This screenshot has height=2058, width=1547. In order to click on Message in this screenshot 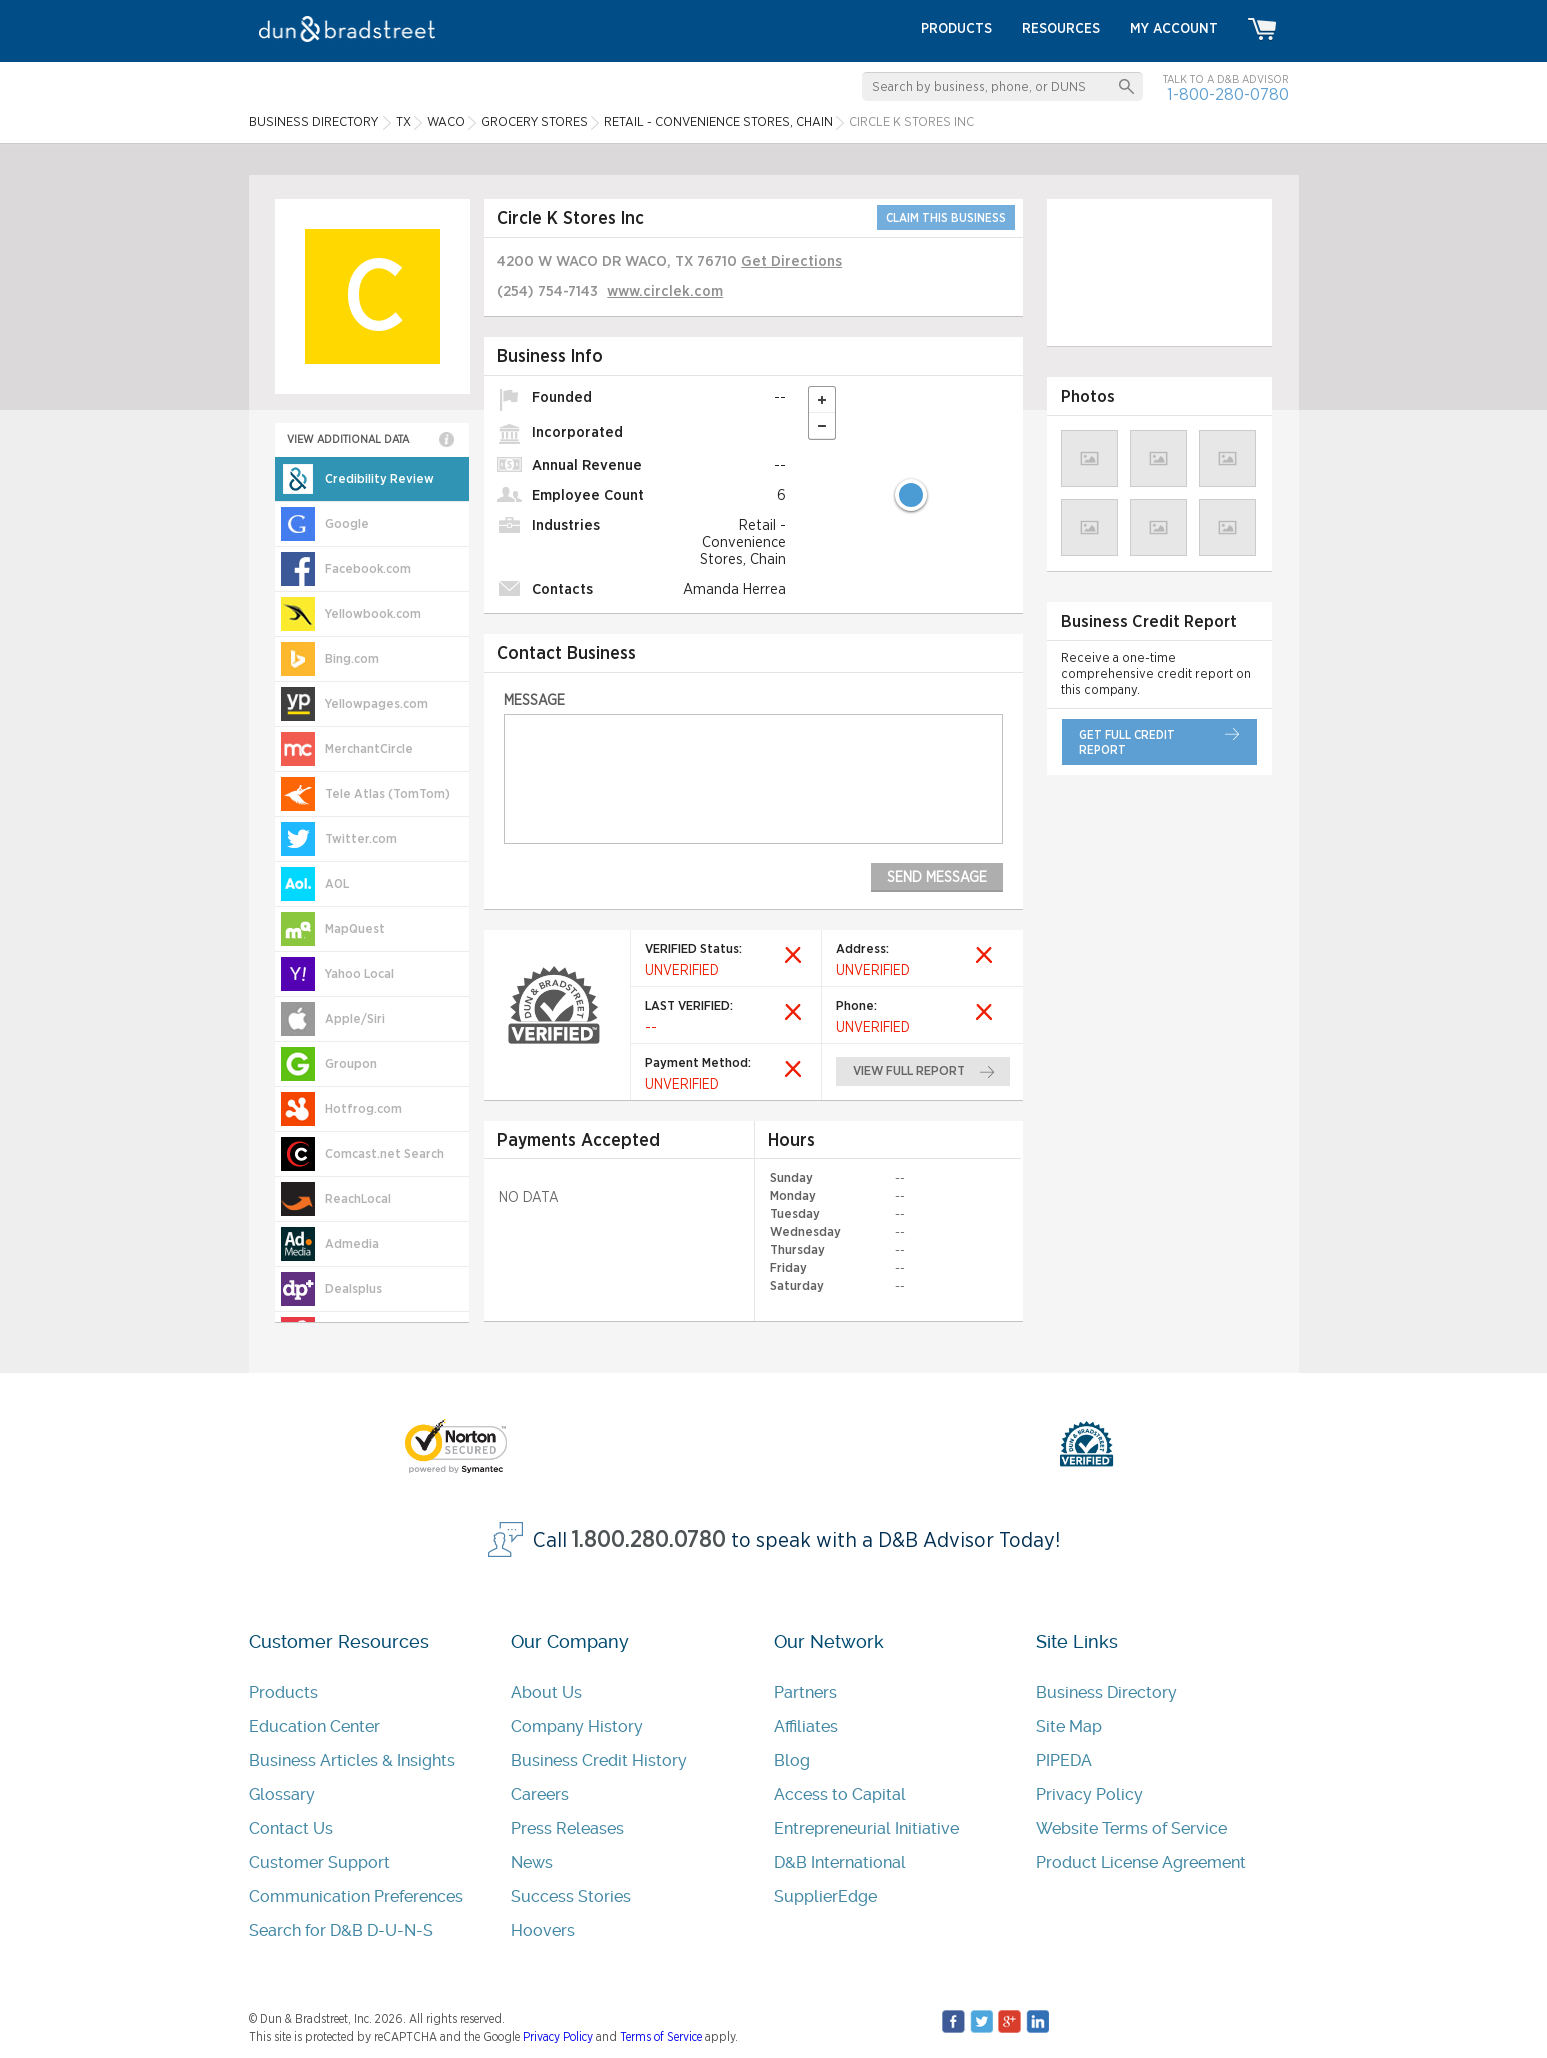, I will do `click(534, 700)`.